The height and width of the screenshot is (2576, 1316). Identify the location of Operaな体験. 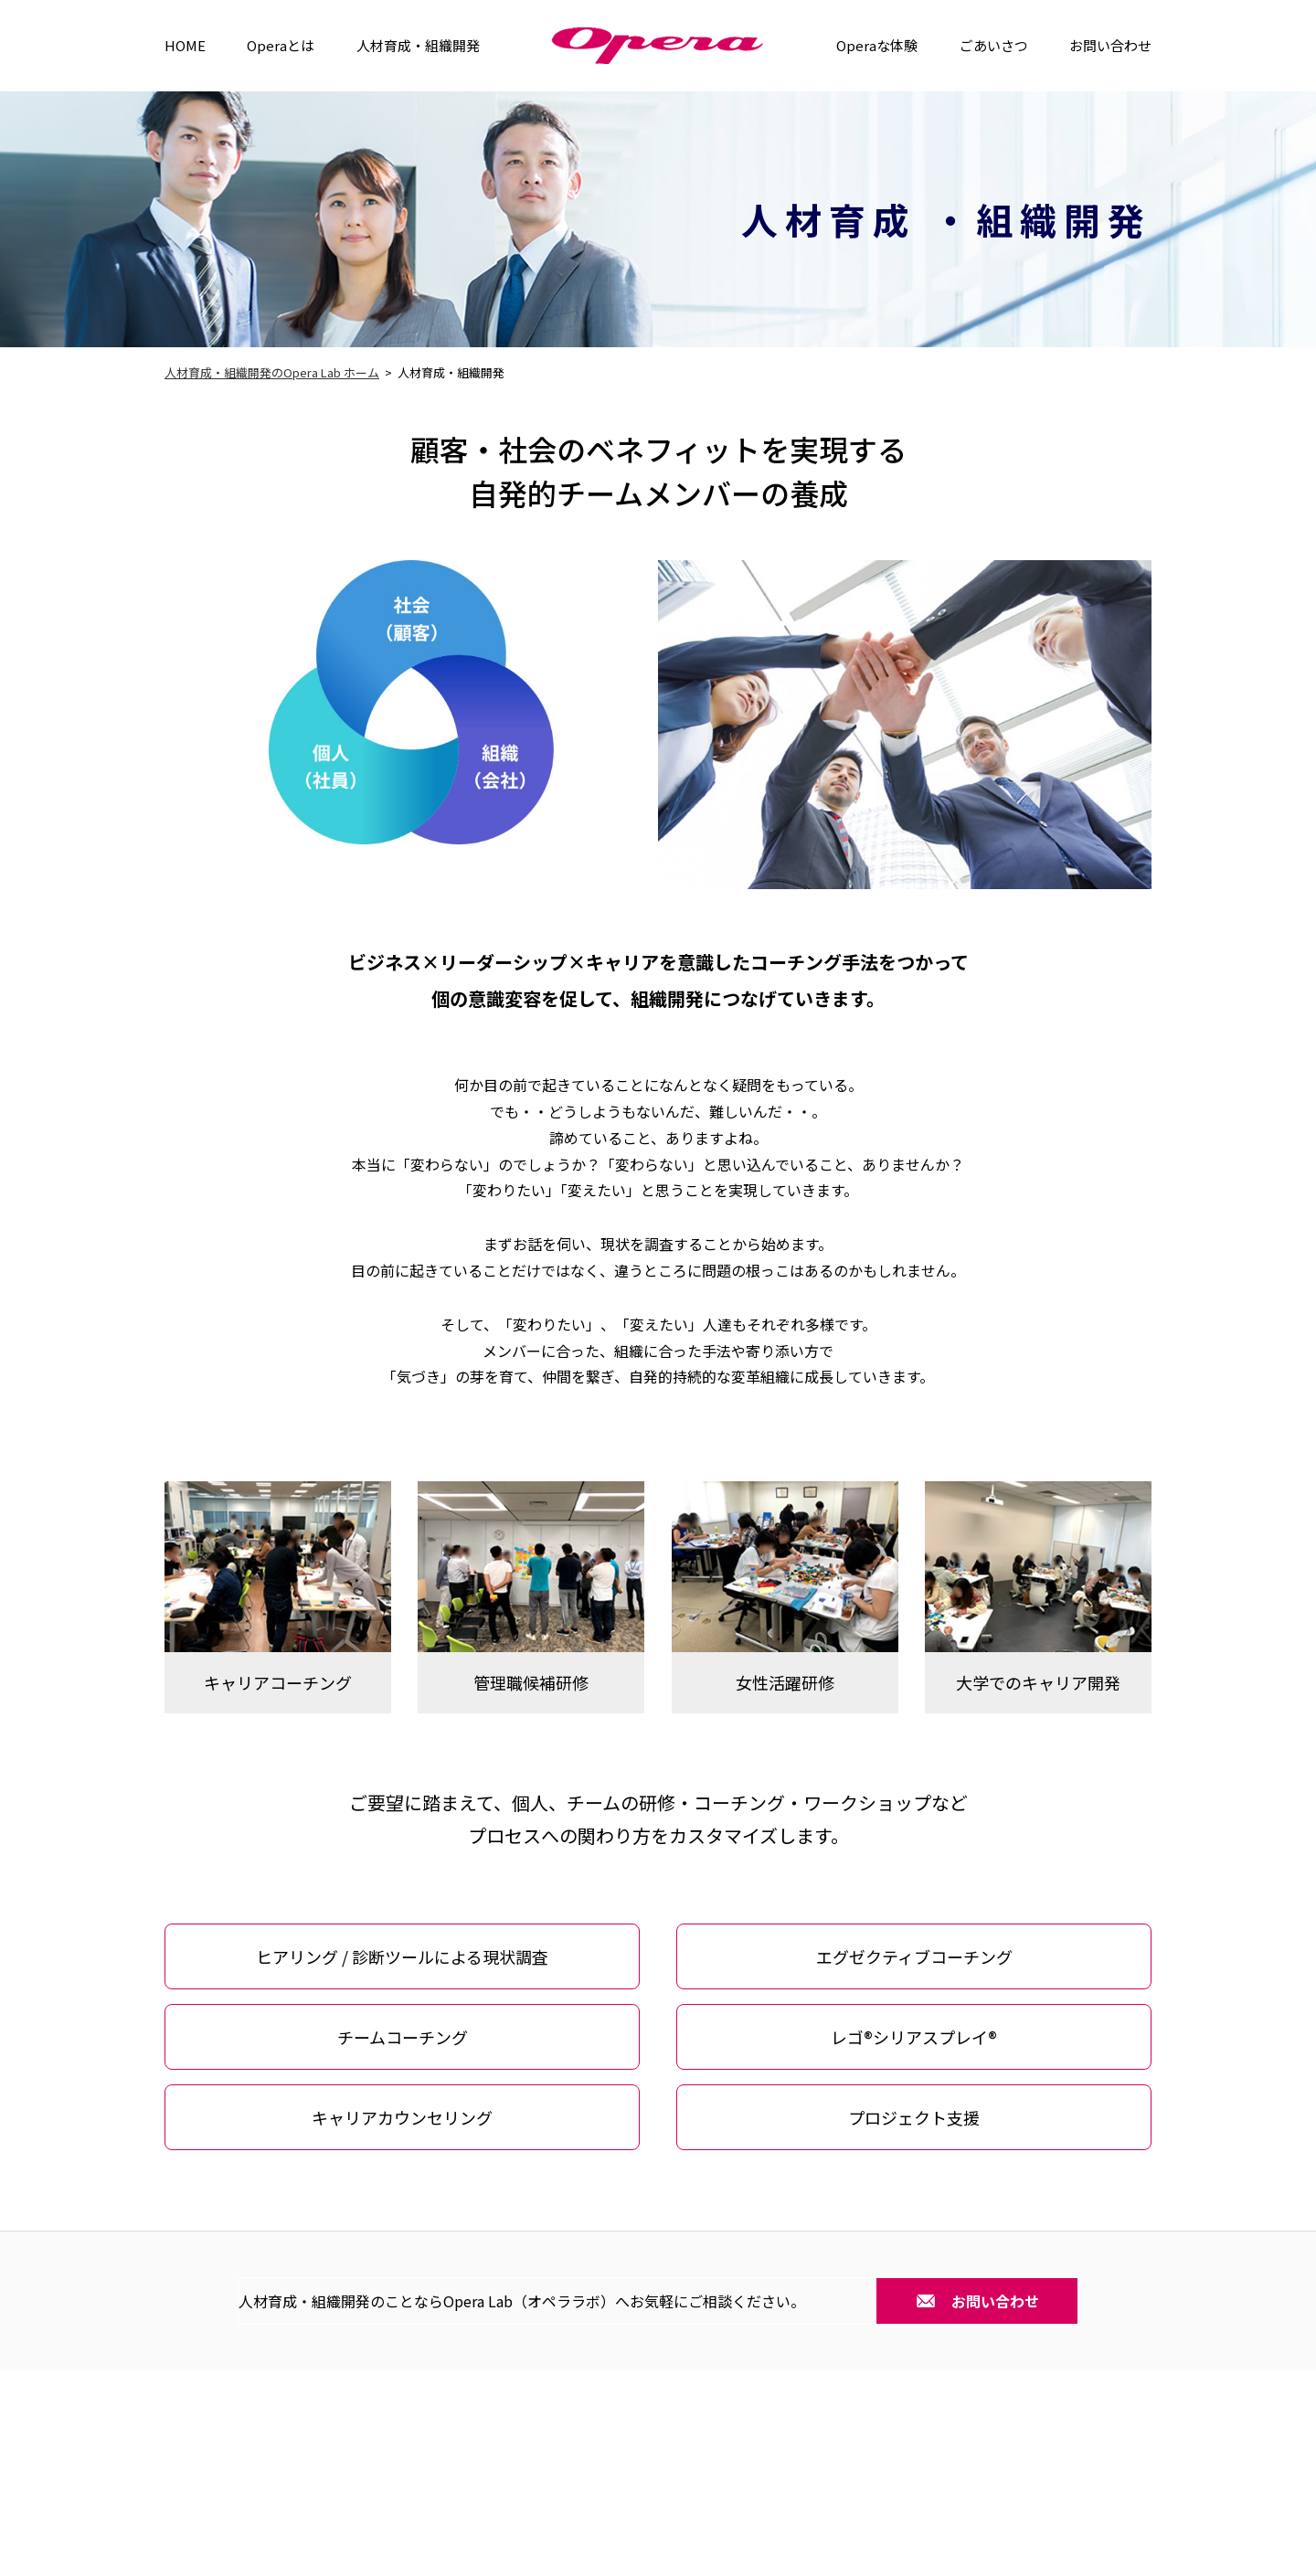
(877, 45).